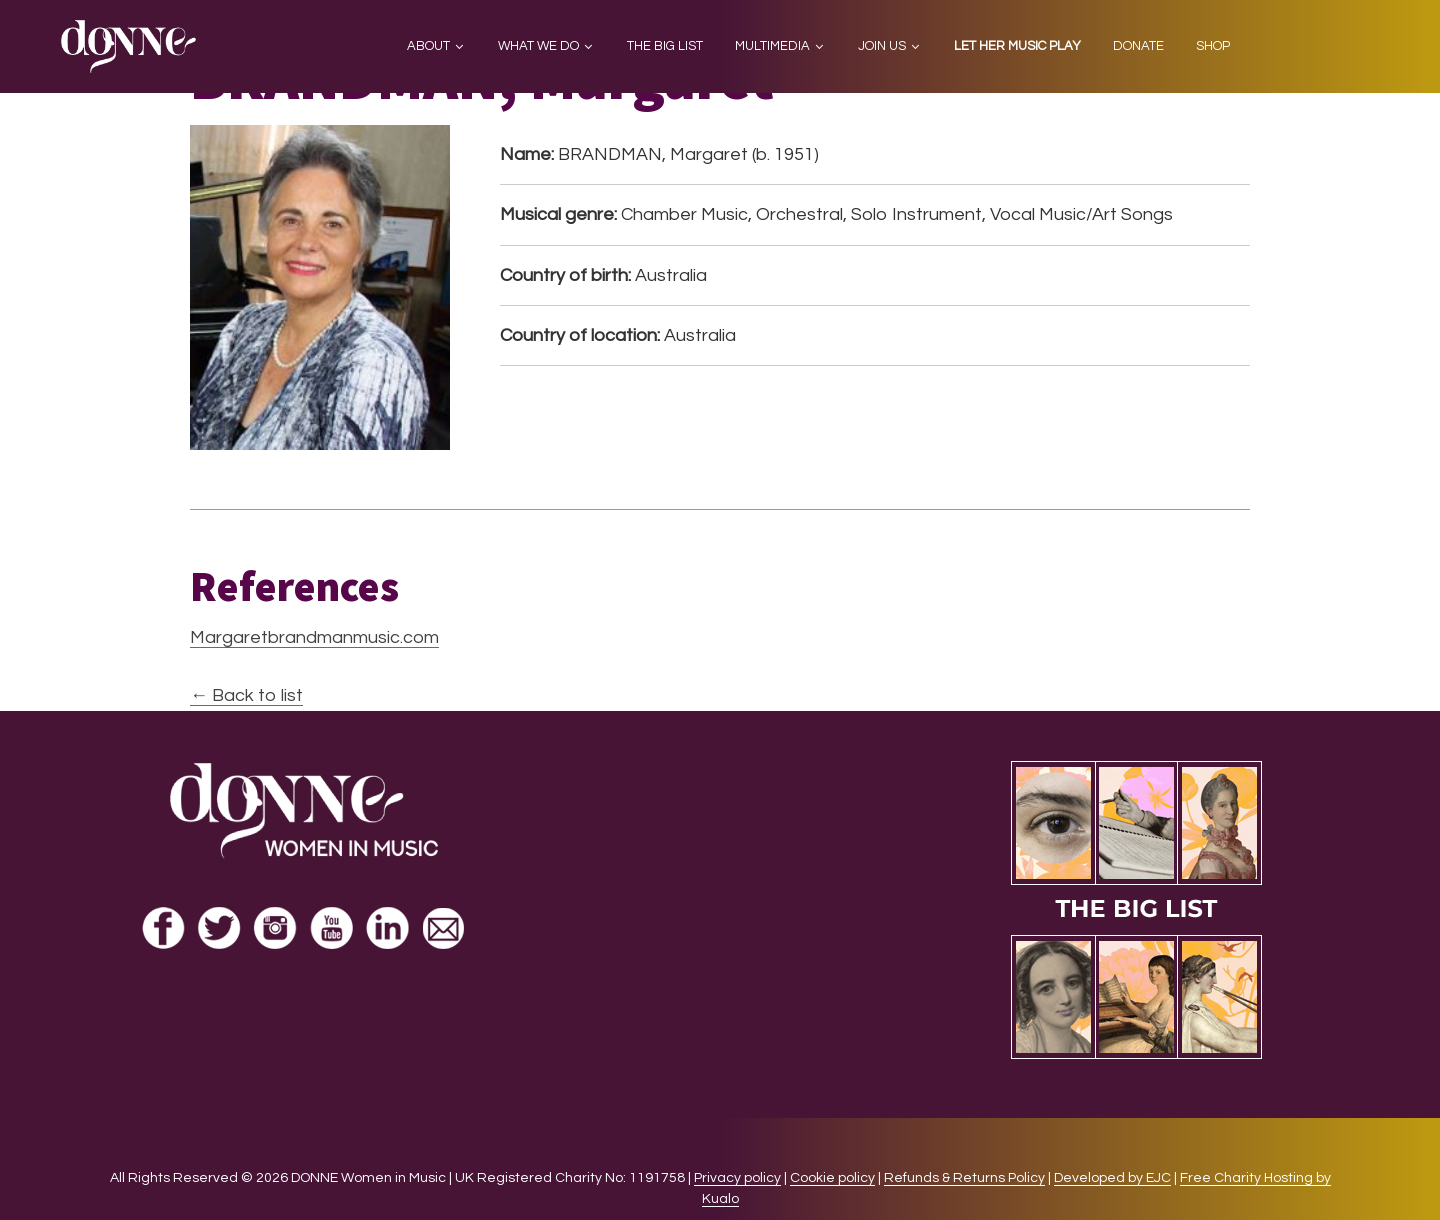 The width and height of the screenshot is (1440, 1220). What do you see at coordinates (314, 637) in the screenshot?
I see `Margaretbrandmanmusic.com` at bounding box center [314, 637].